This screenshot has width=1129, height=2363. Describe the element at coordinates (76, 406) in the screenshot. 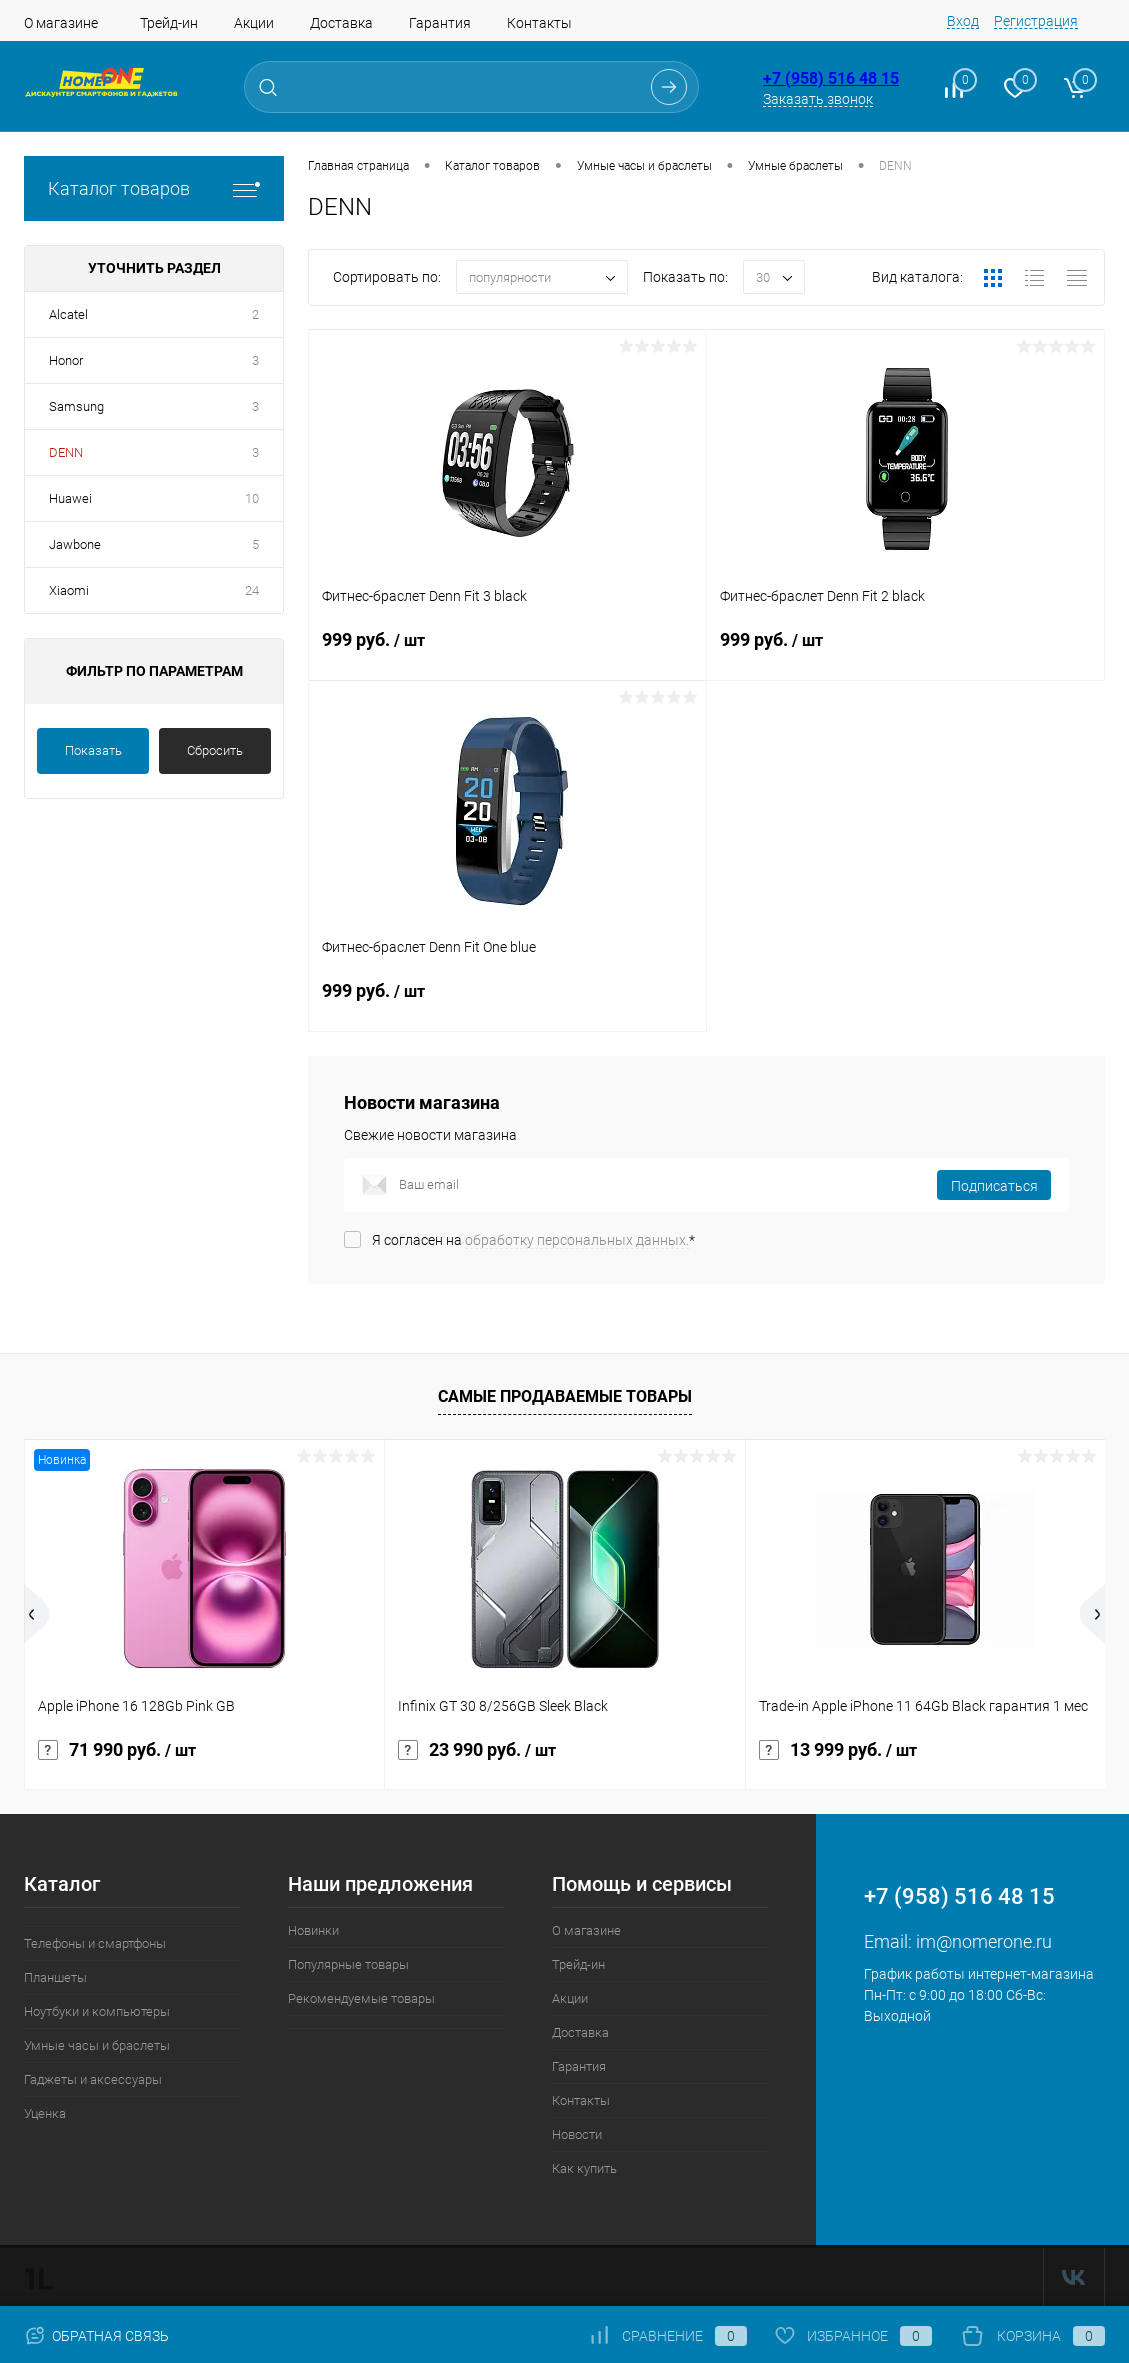

I see `Samsung` at that location.